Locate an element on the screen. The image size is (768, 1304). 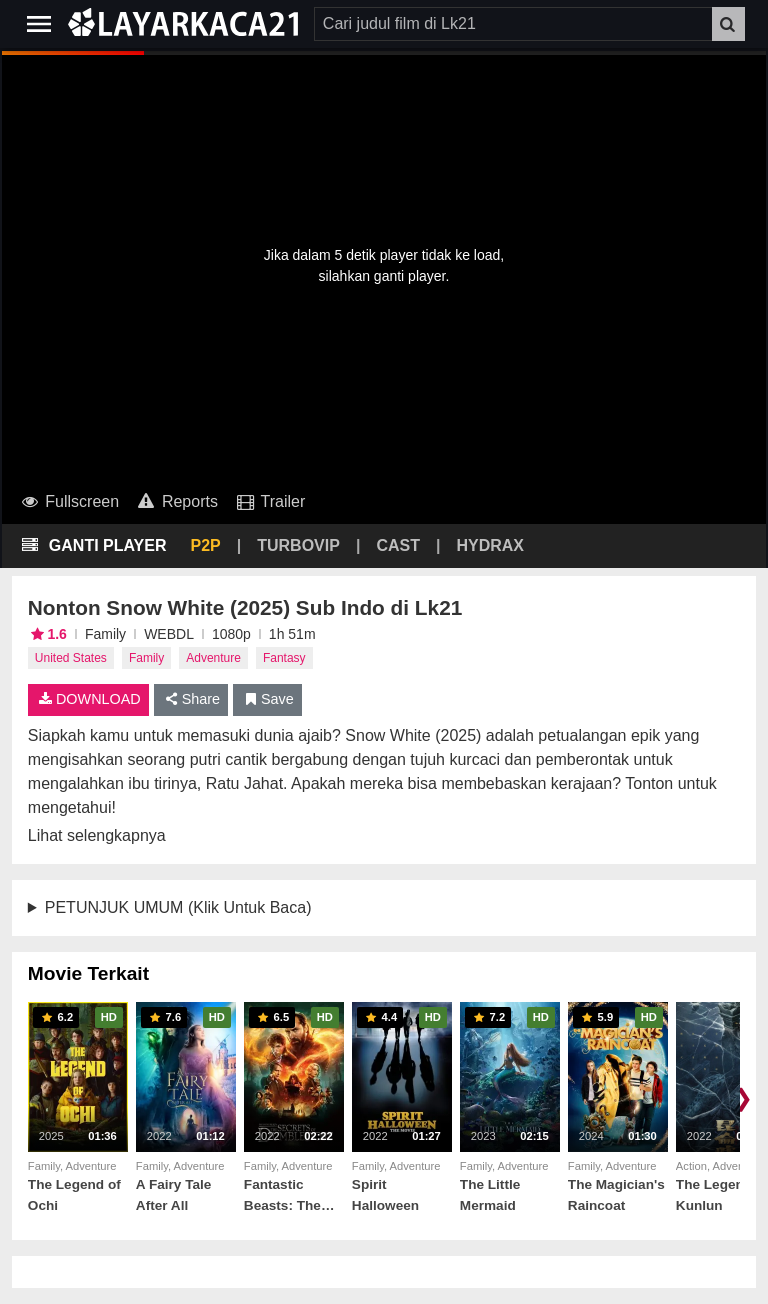
Reports is located at coordinates (176, 501).